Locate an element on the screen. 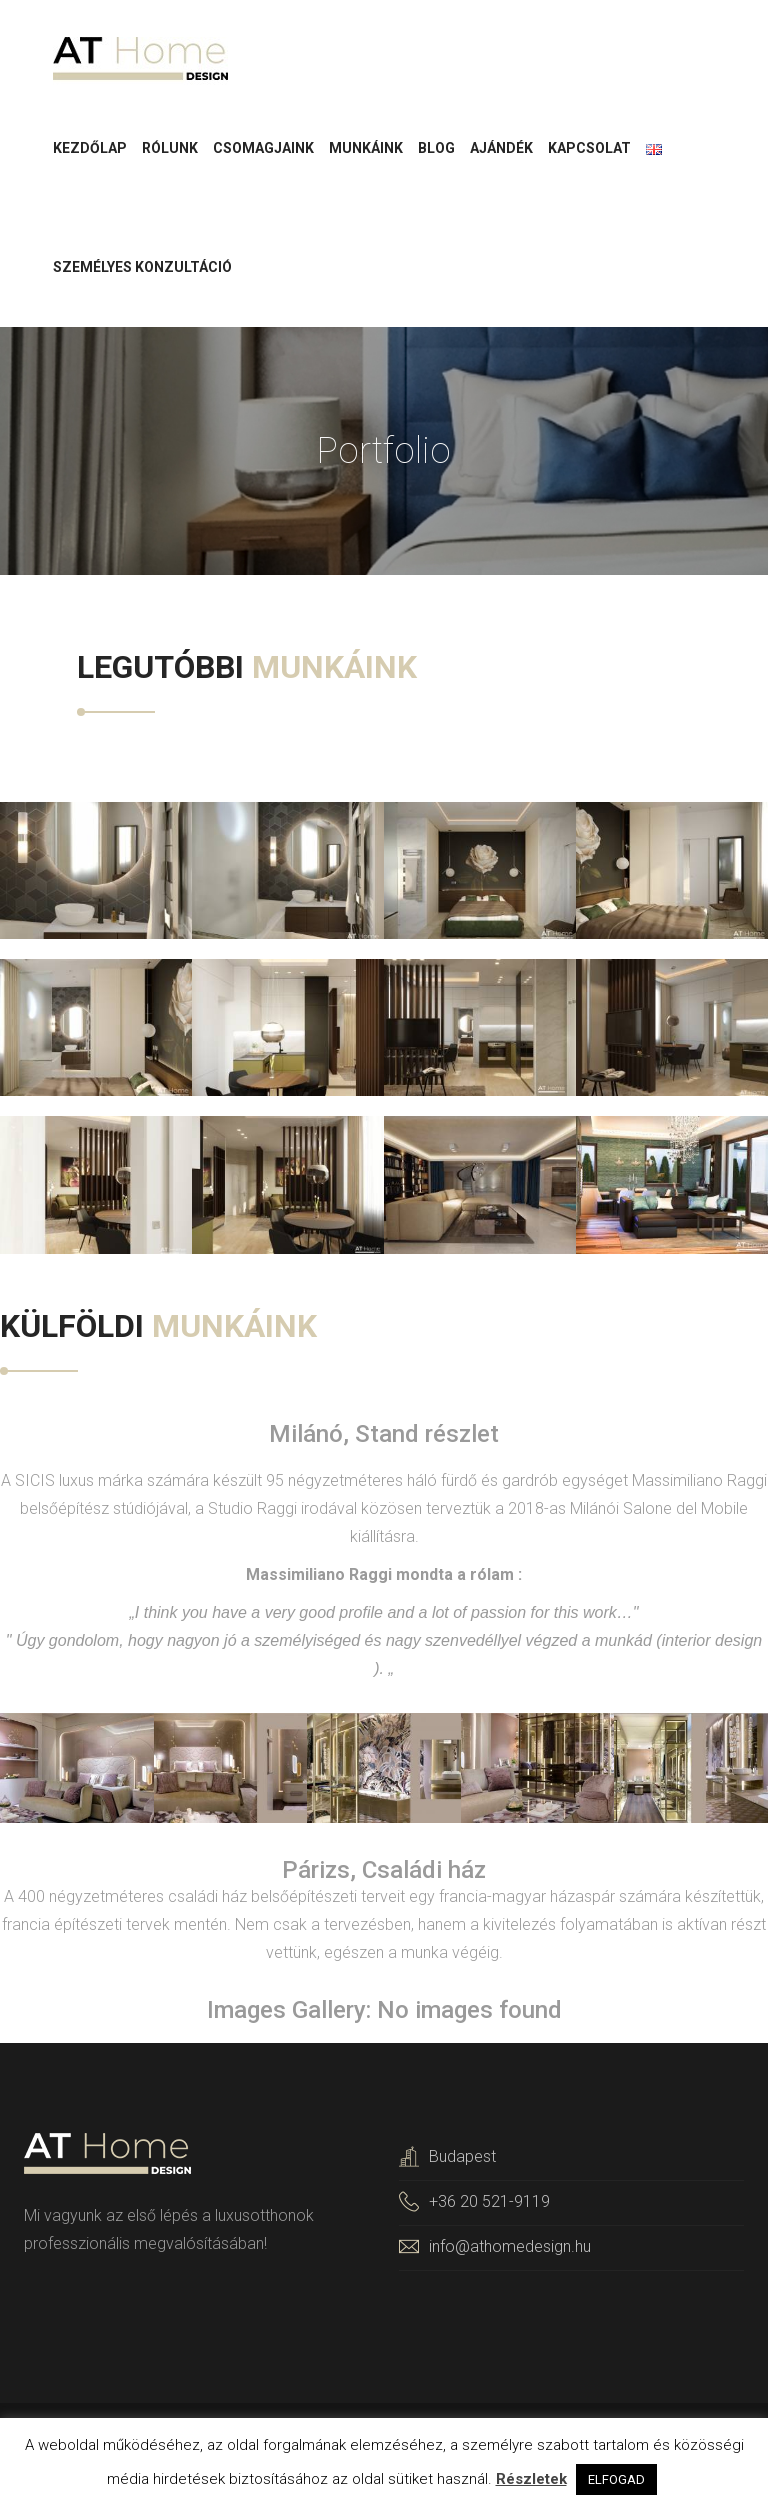 This screenshot has width=768, height=2512. Ajándék is located at coordinates (501, 150).